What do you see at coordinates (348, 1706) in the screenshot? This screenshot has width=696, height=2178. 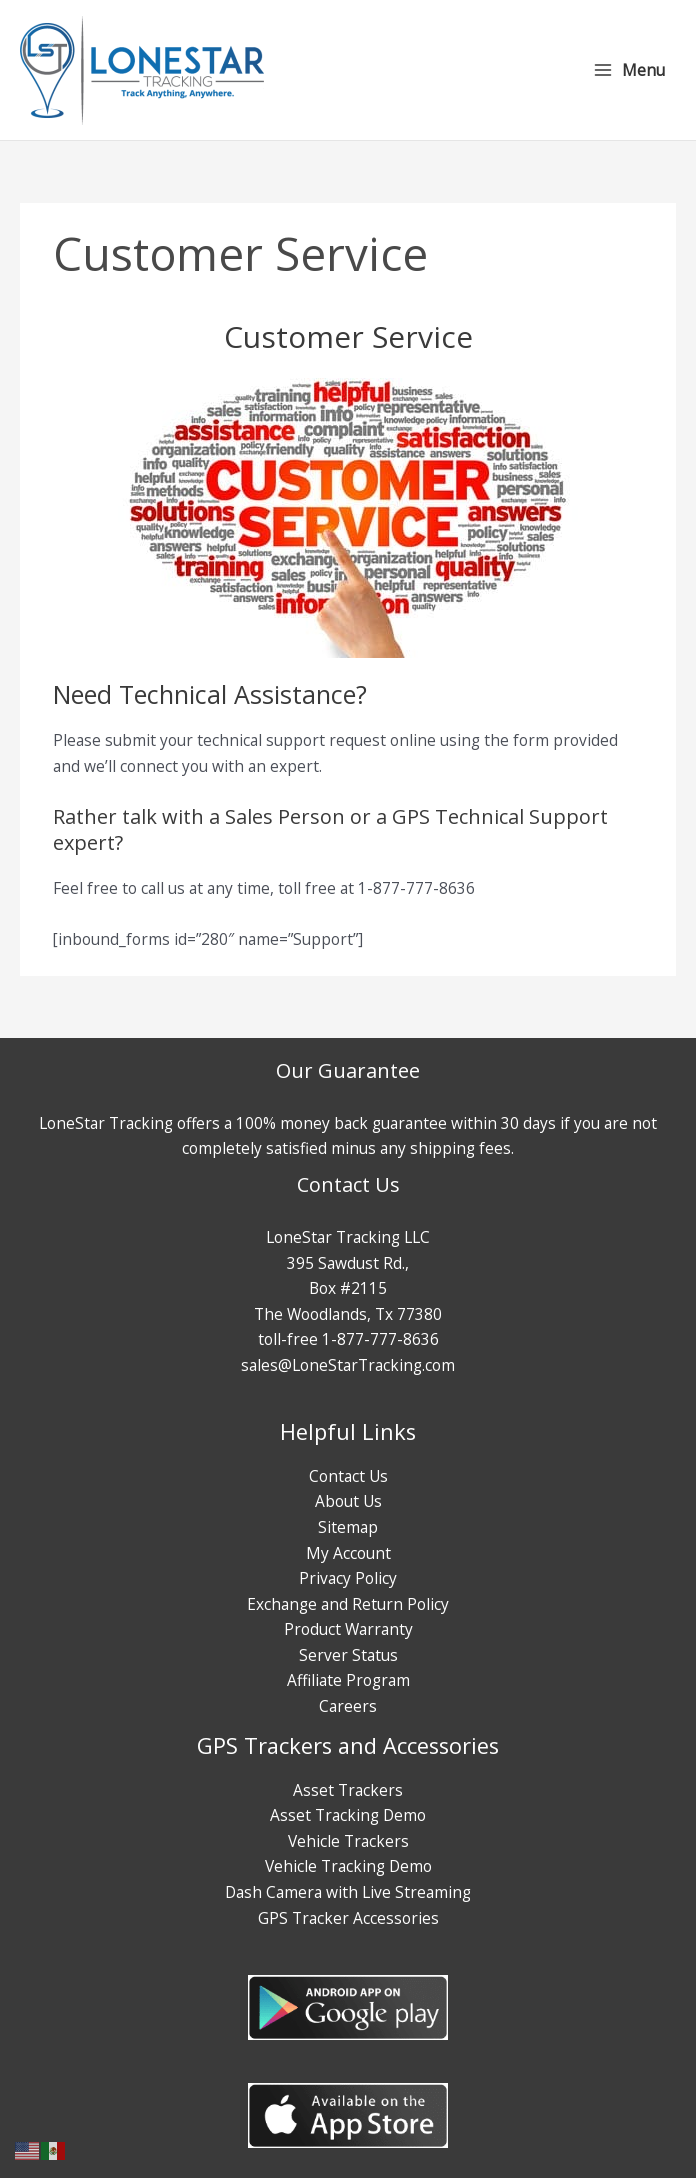 I see `Careers` at bounding box center [348, 1706].